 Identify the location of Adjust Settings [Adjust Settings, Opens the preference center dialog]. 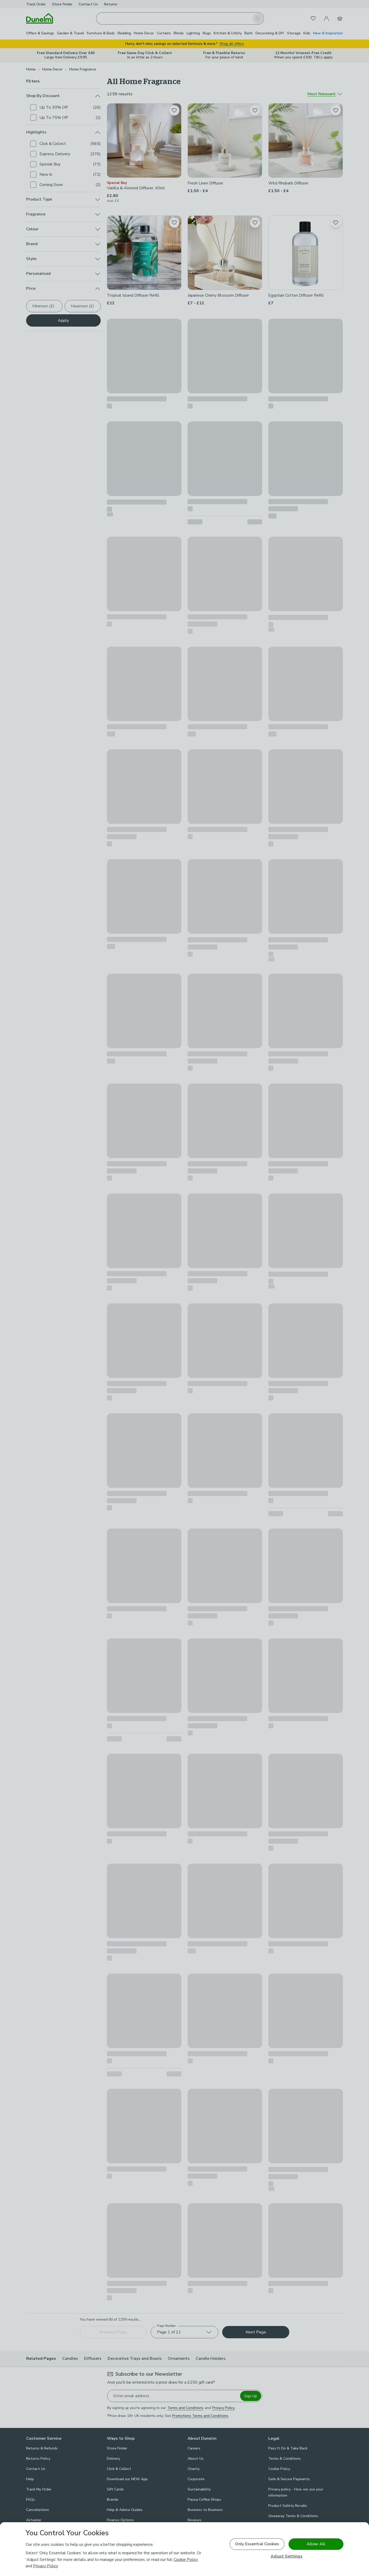
(286, 2556).